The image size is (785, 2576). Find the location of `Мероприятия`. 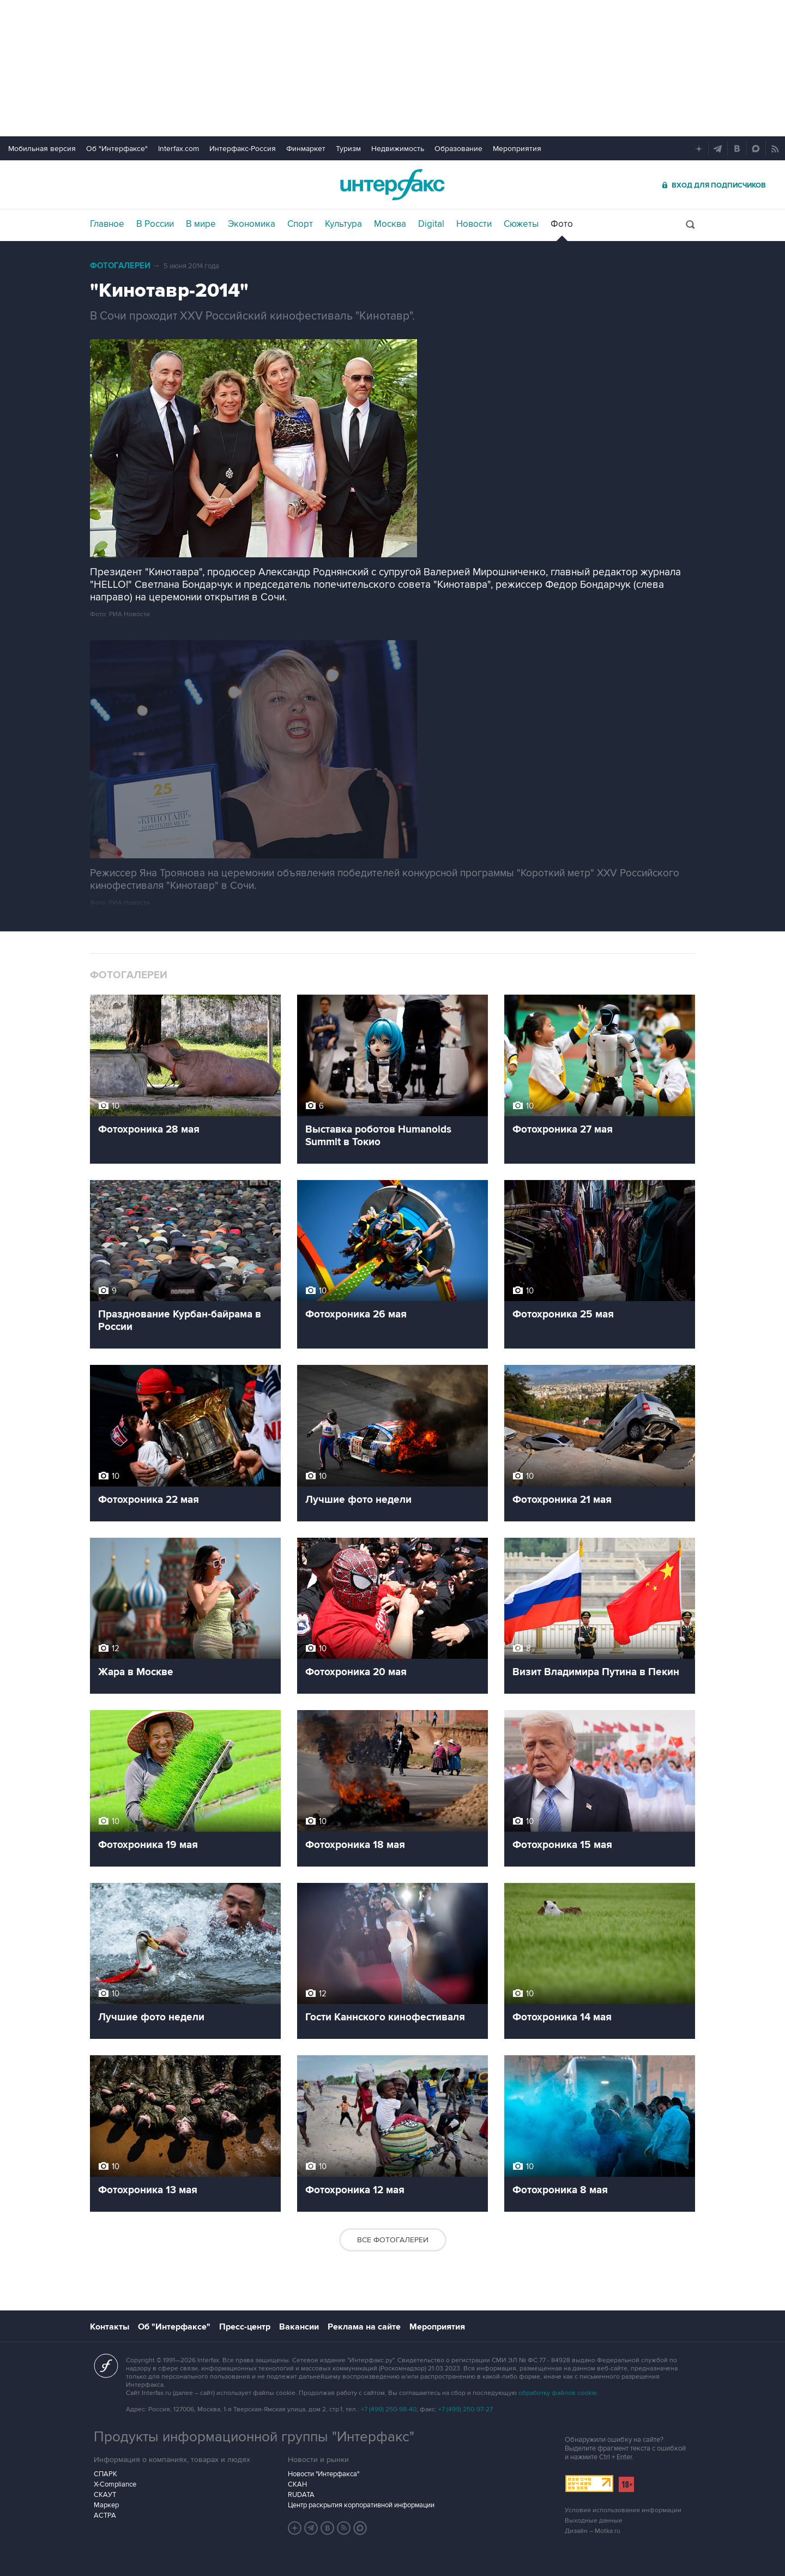

Мероприятия is located at coordinates (517, 148).